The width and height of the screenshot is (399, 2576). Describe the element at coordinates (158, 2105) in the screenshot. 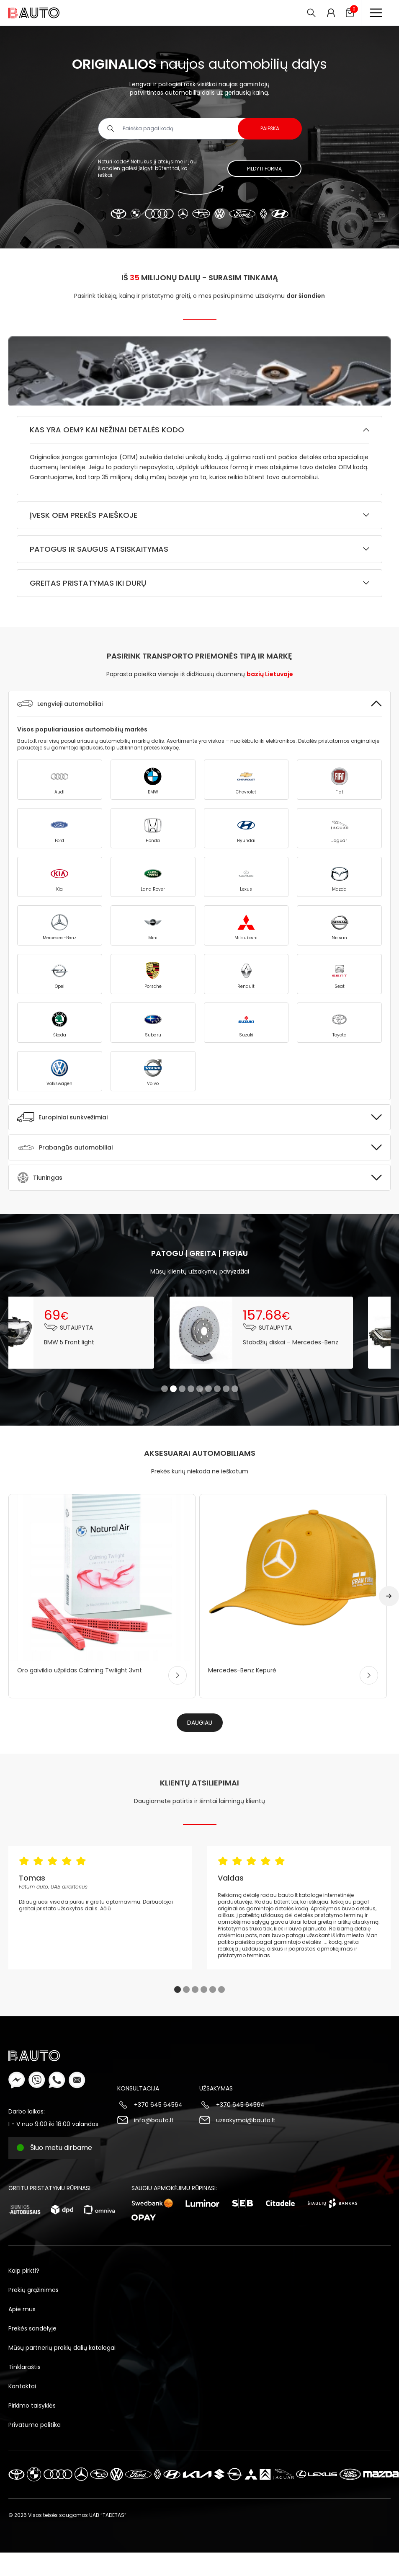

I see `+370 645 64564` at that location.